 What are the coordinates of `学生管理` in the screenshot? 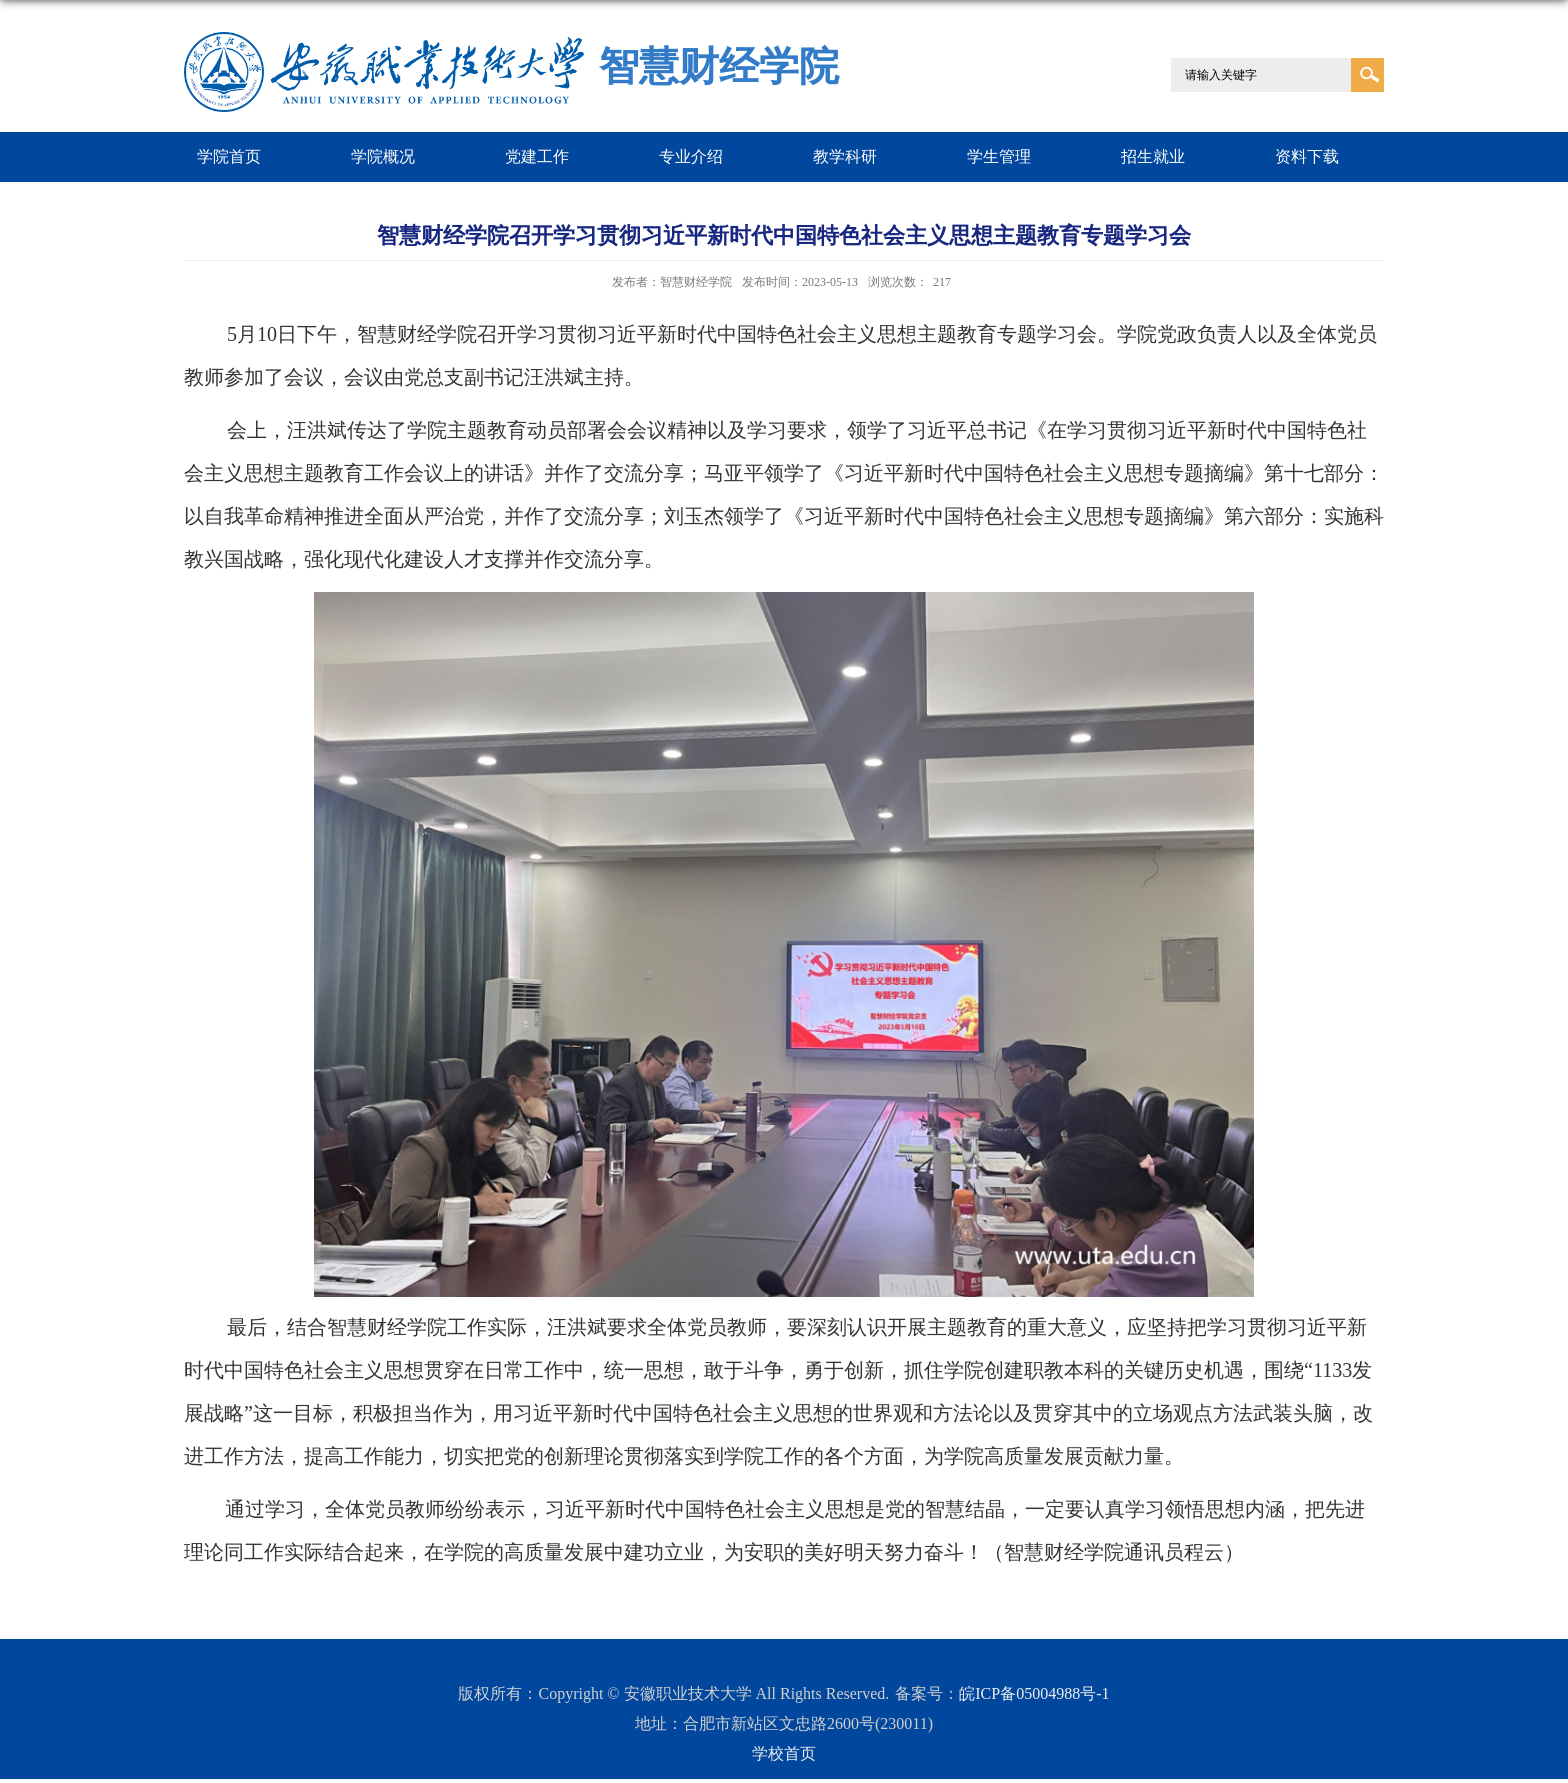 It's located at (999, 156).